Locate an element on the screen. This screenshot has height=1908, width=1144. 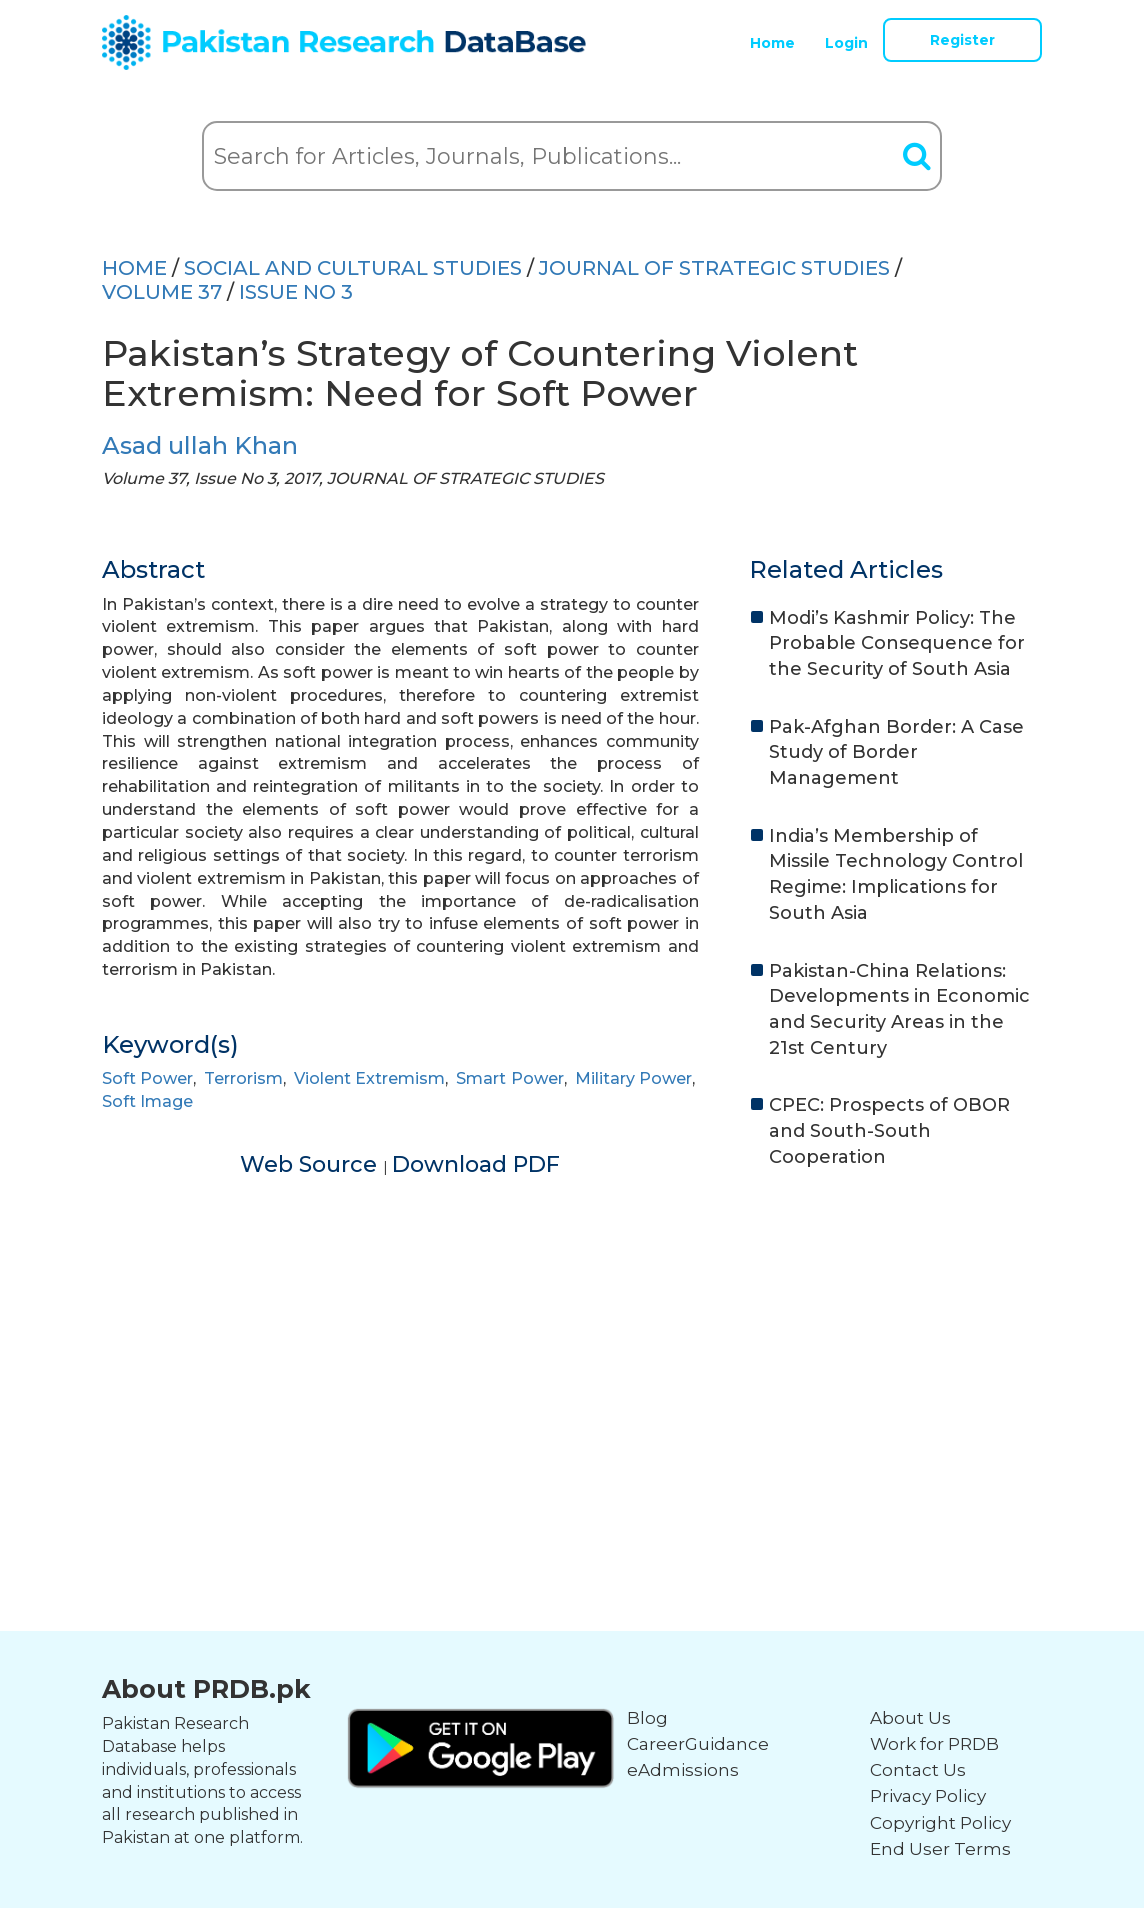
HOME is located at coordinates (134, 268).